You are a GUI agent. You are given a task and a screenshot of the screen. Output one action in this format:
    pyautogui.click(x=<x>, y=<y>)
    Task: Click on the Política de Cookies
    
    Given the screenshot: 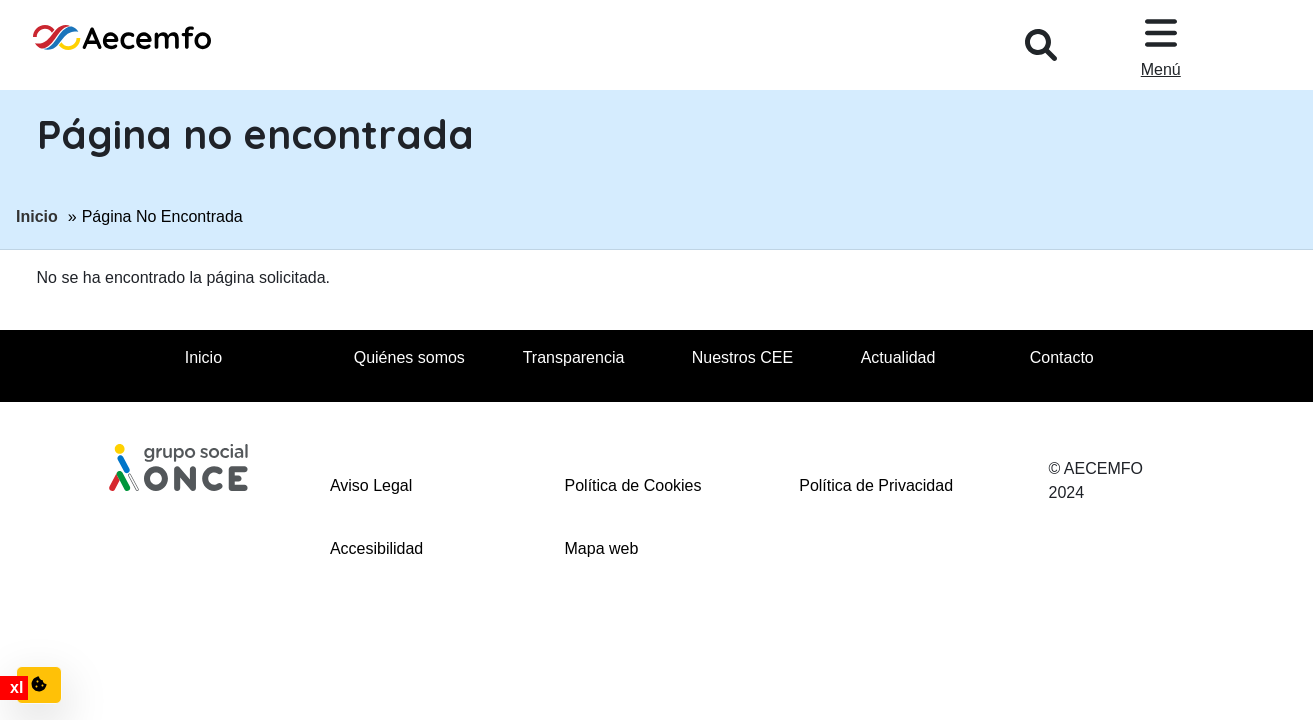 What is the action you would take?
    pyautogui.click(x=633, y=485)
    